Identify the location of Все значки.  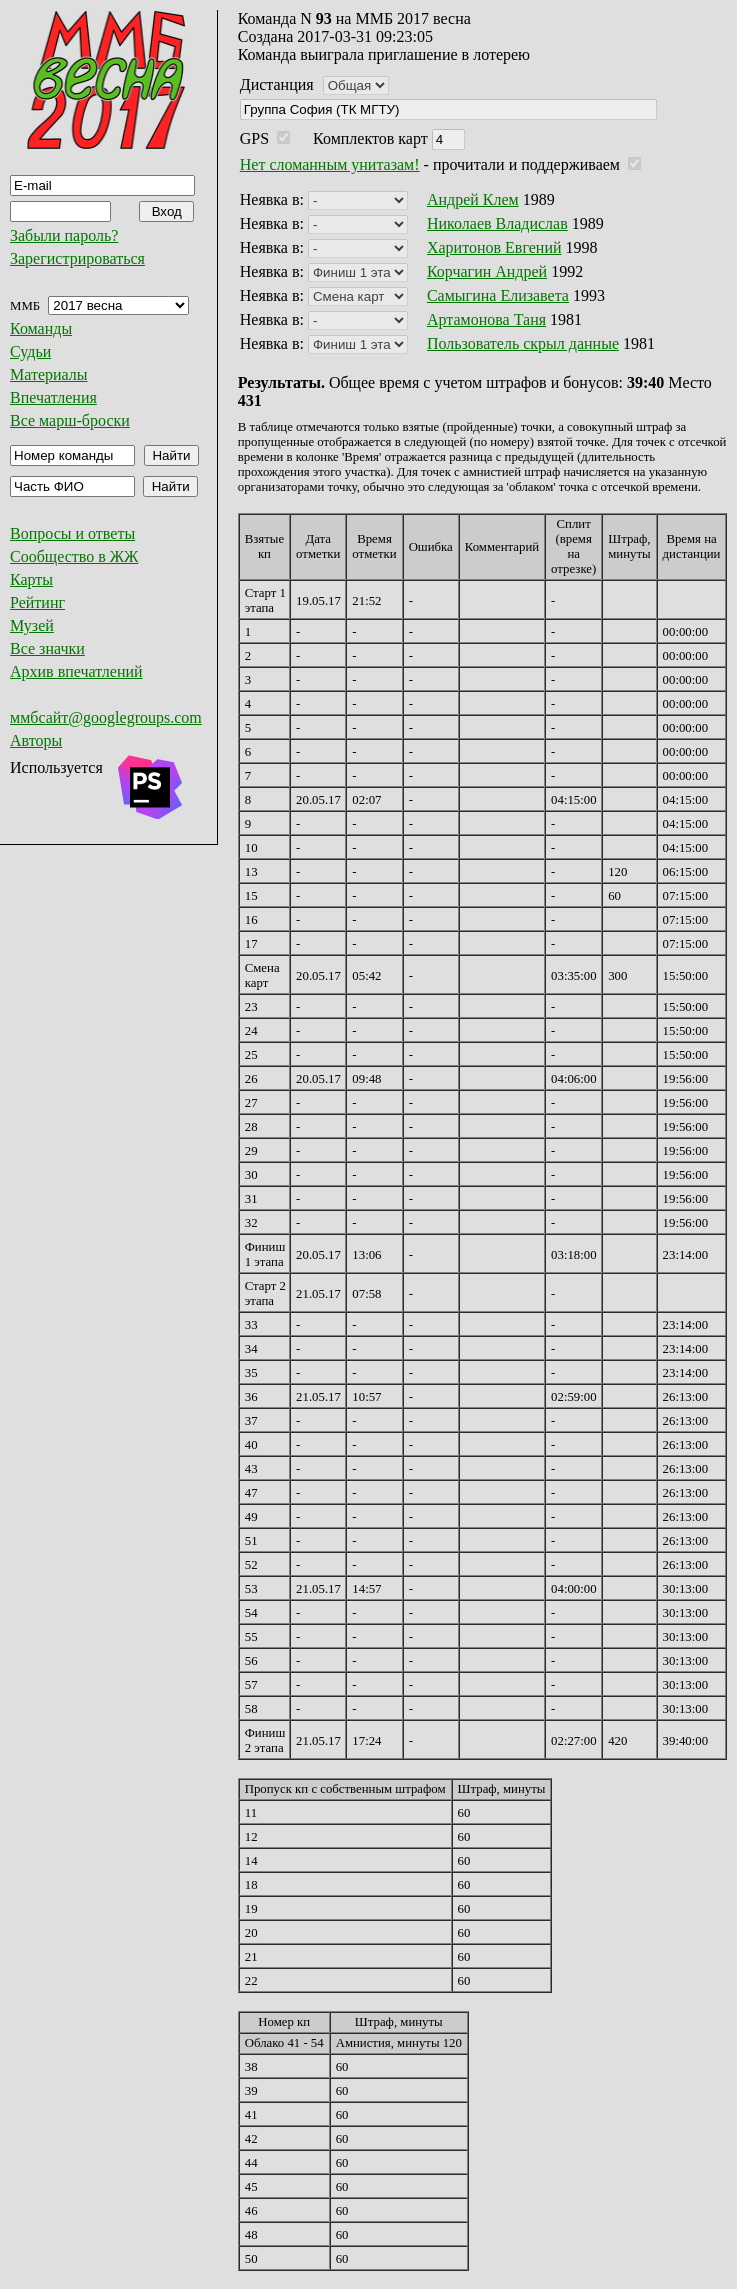
(47, 648).